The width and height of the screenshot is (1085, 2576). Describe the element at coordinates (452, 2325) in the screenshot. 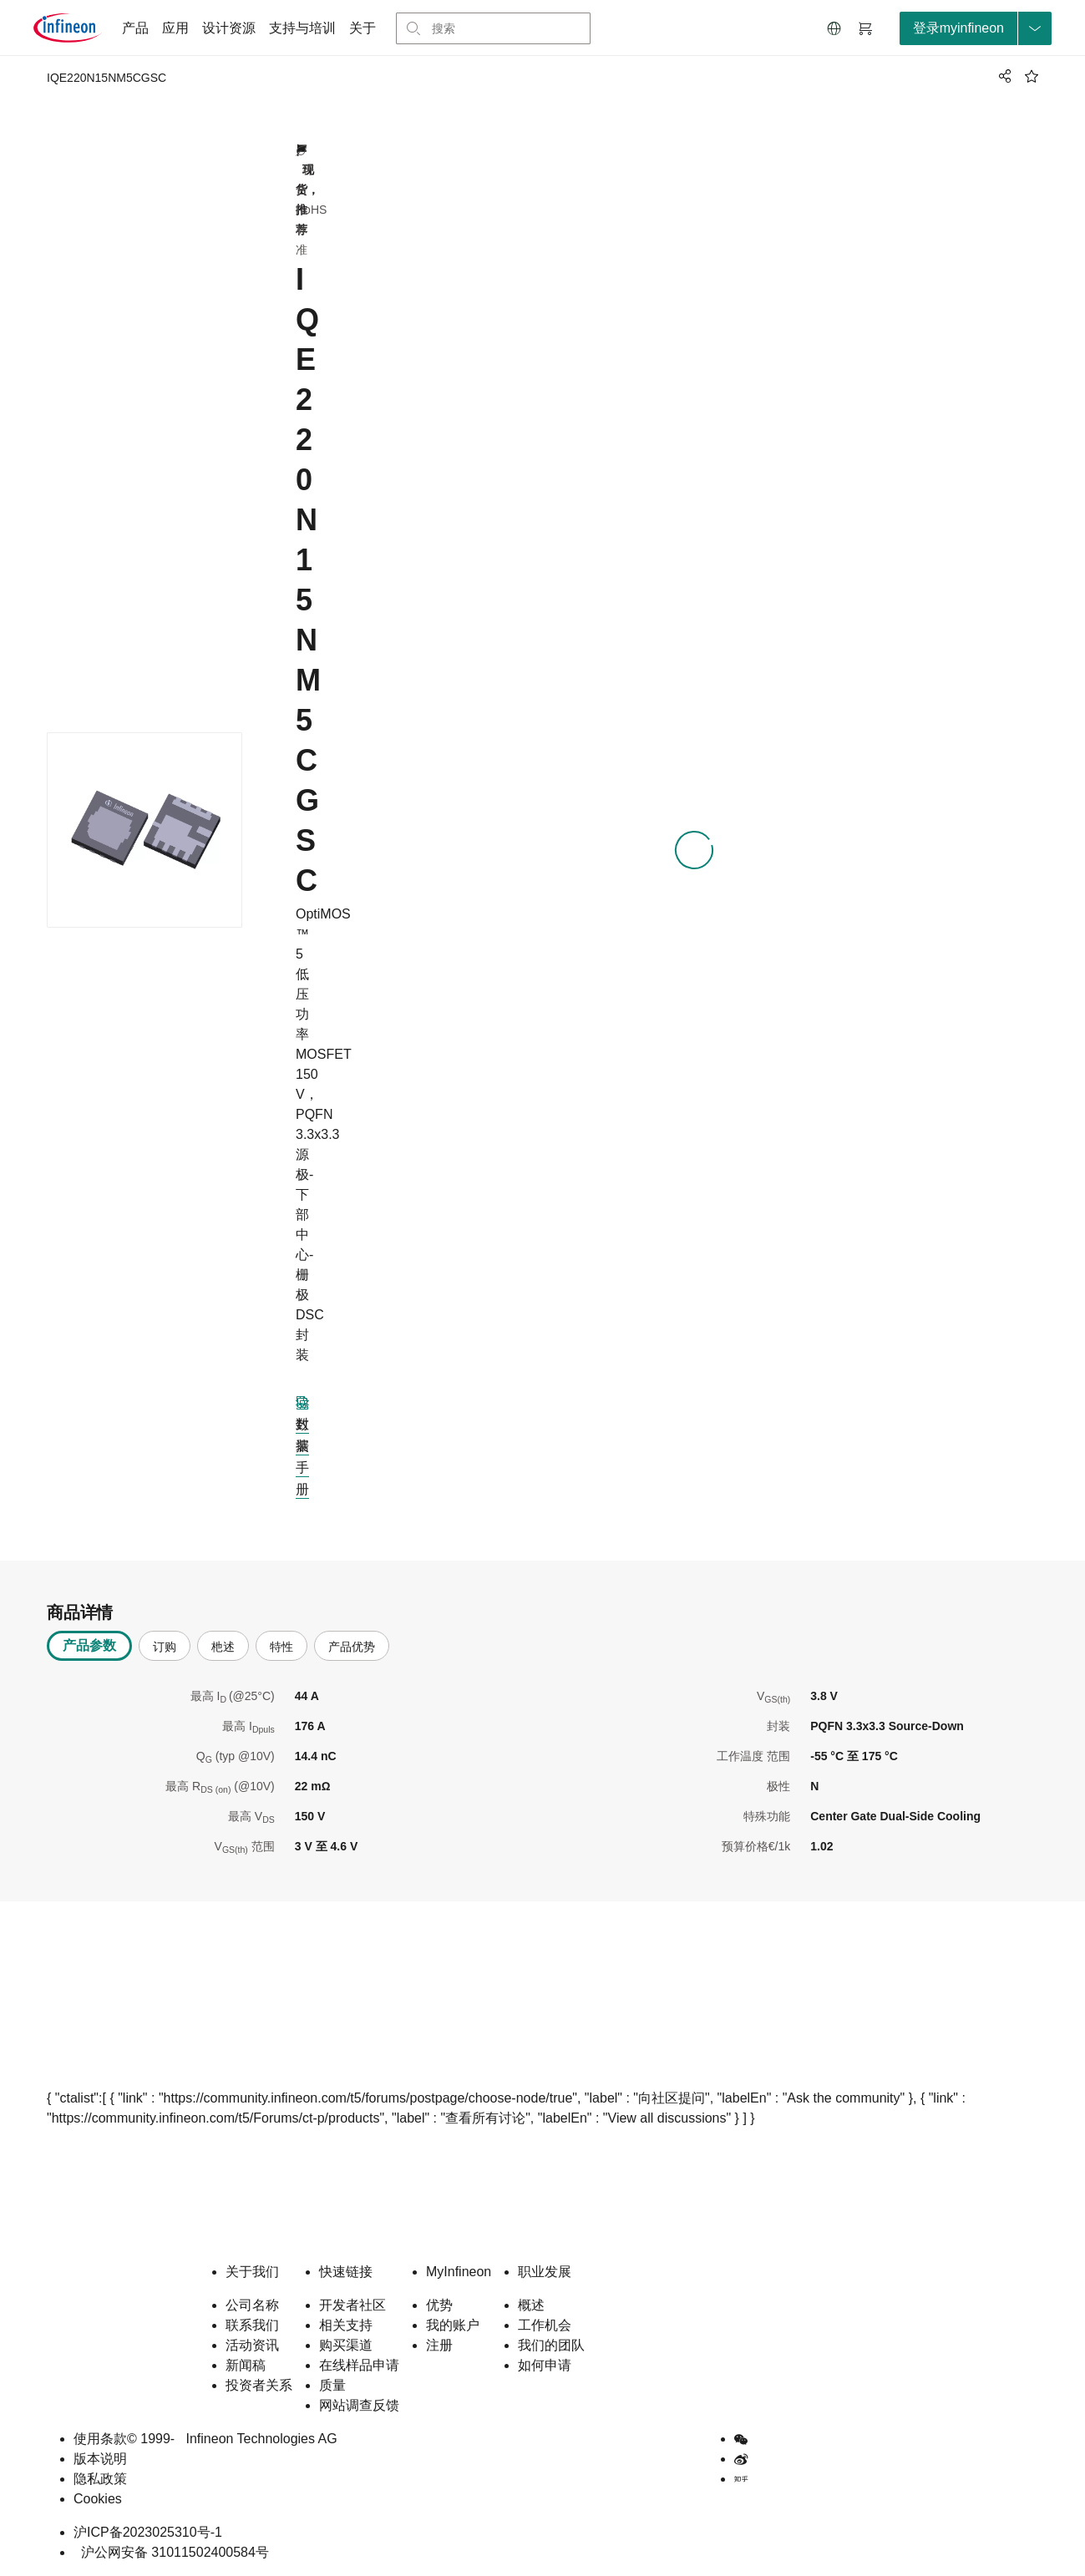

I see `我的账户` at that location.